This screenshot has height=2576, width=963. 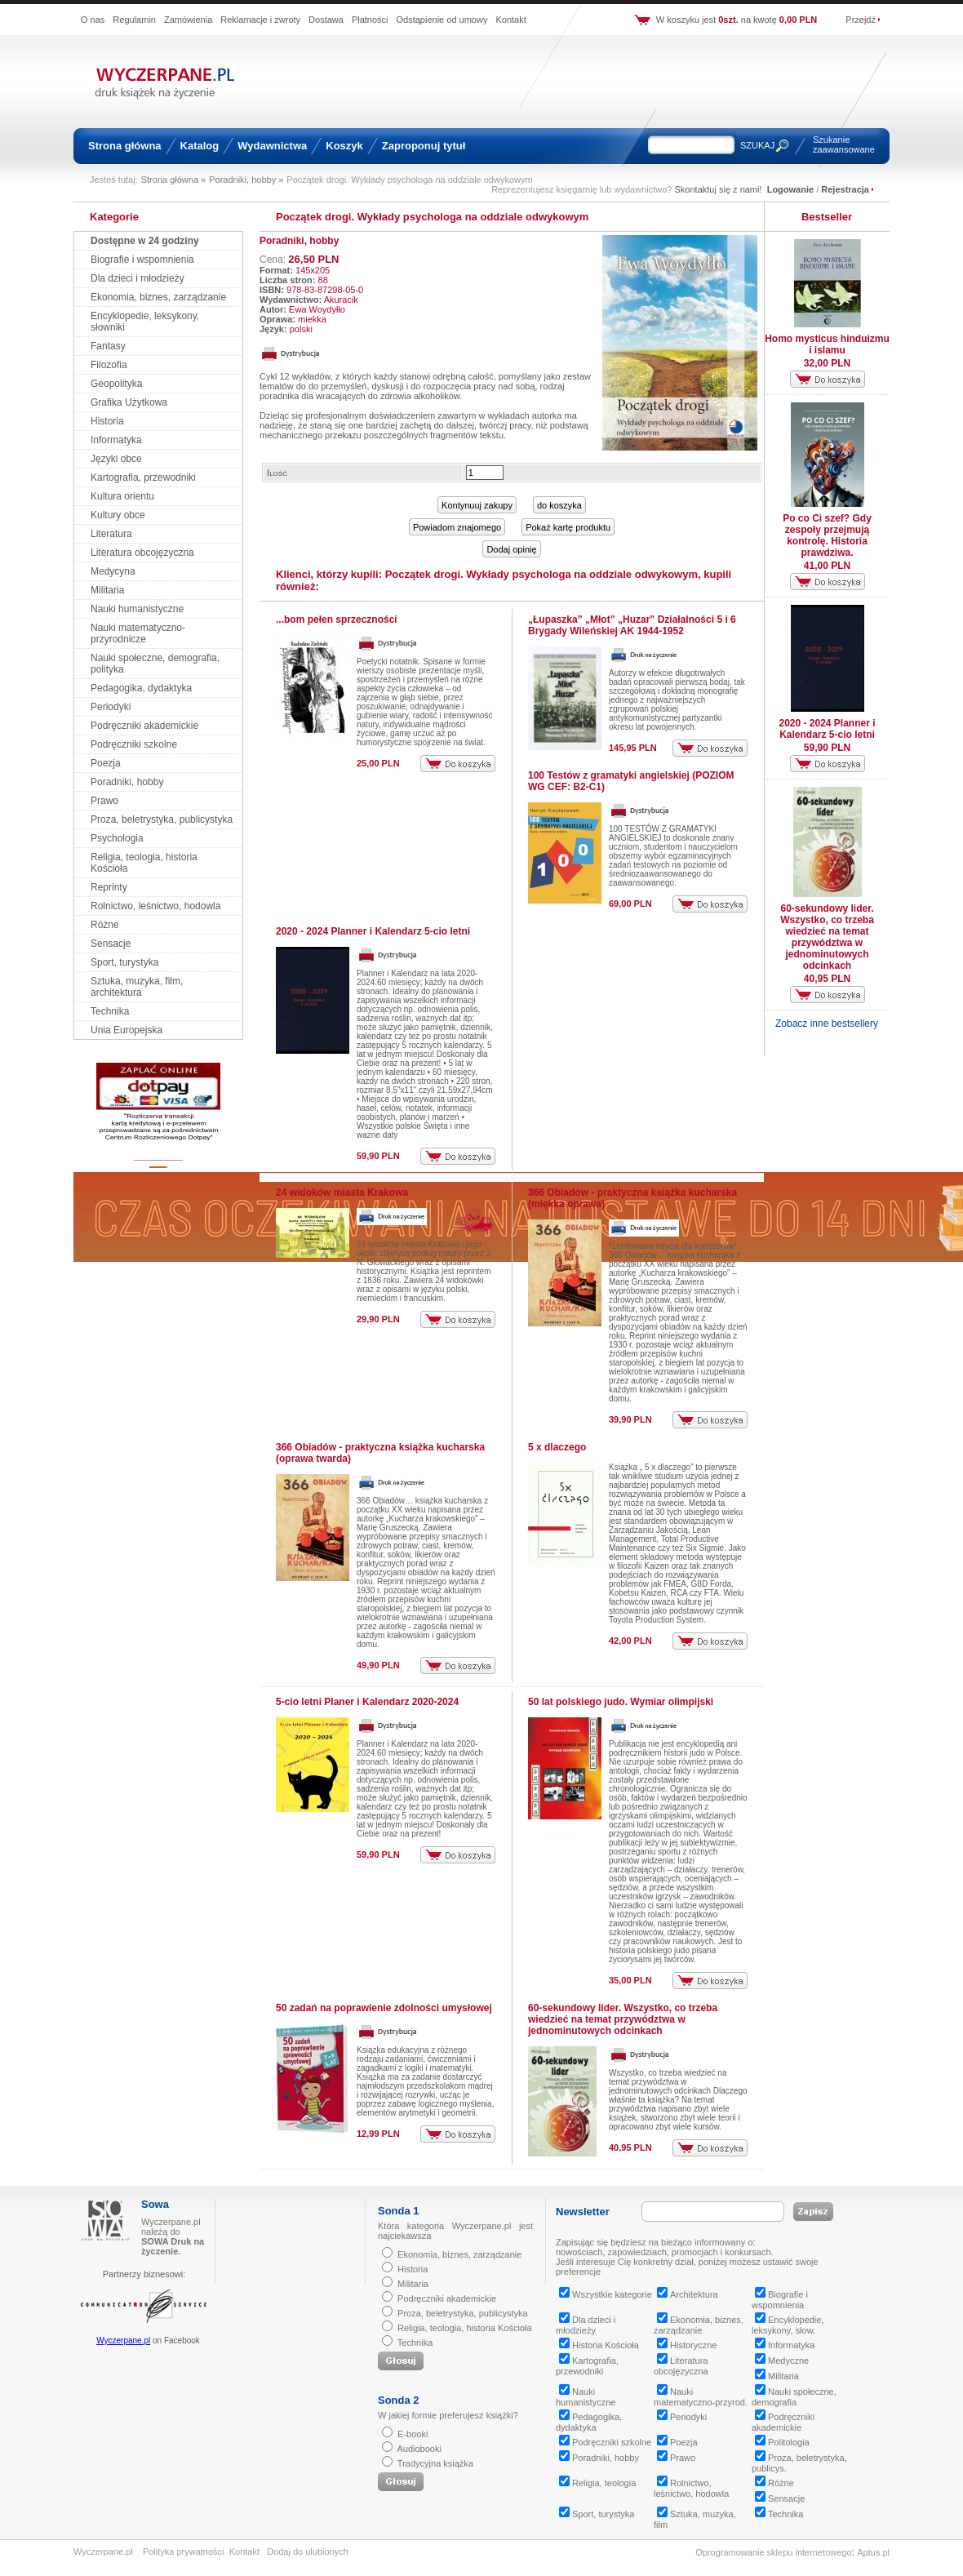 I want to click on polski, so click(x=301, y=329).